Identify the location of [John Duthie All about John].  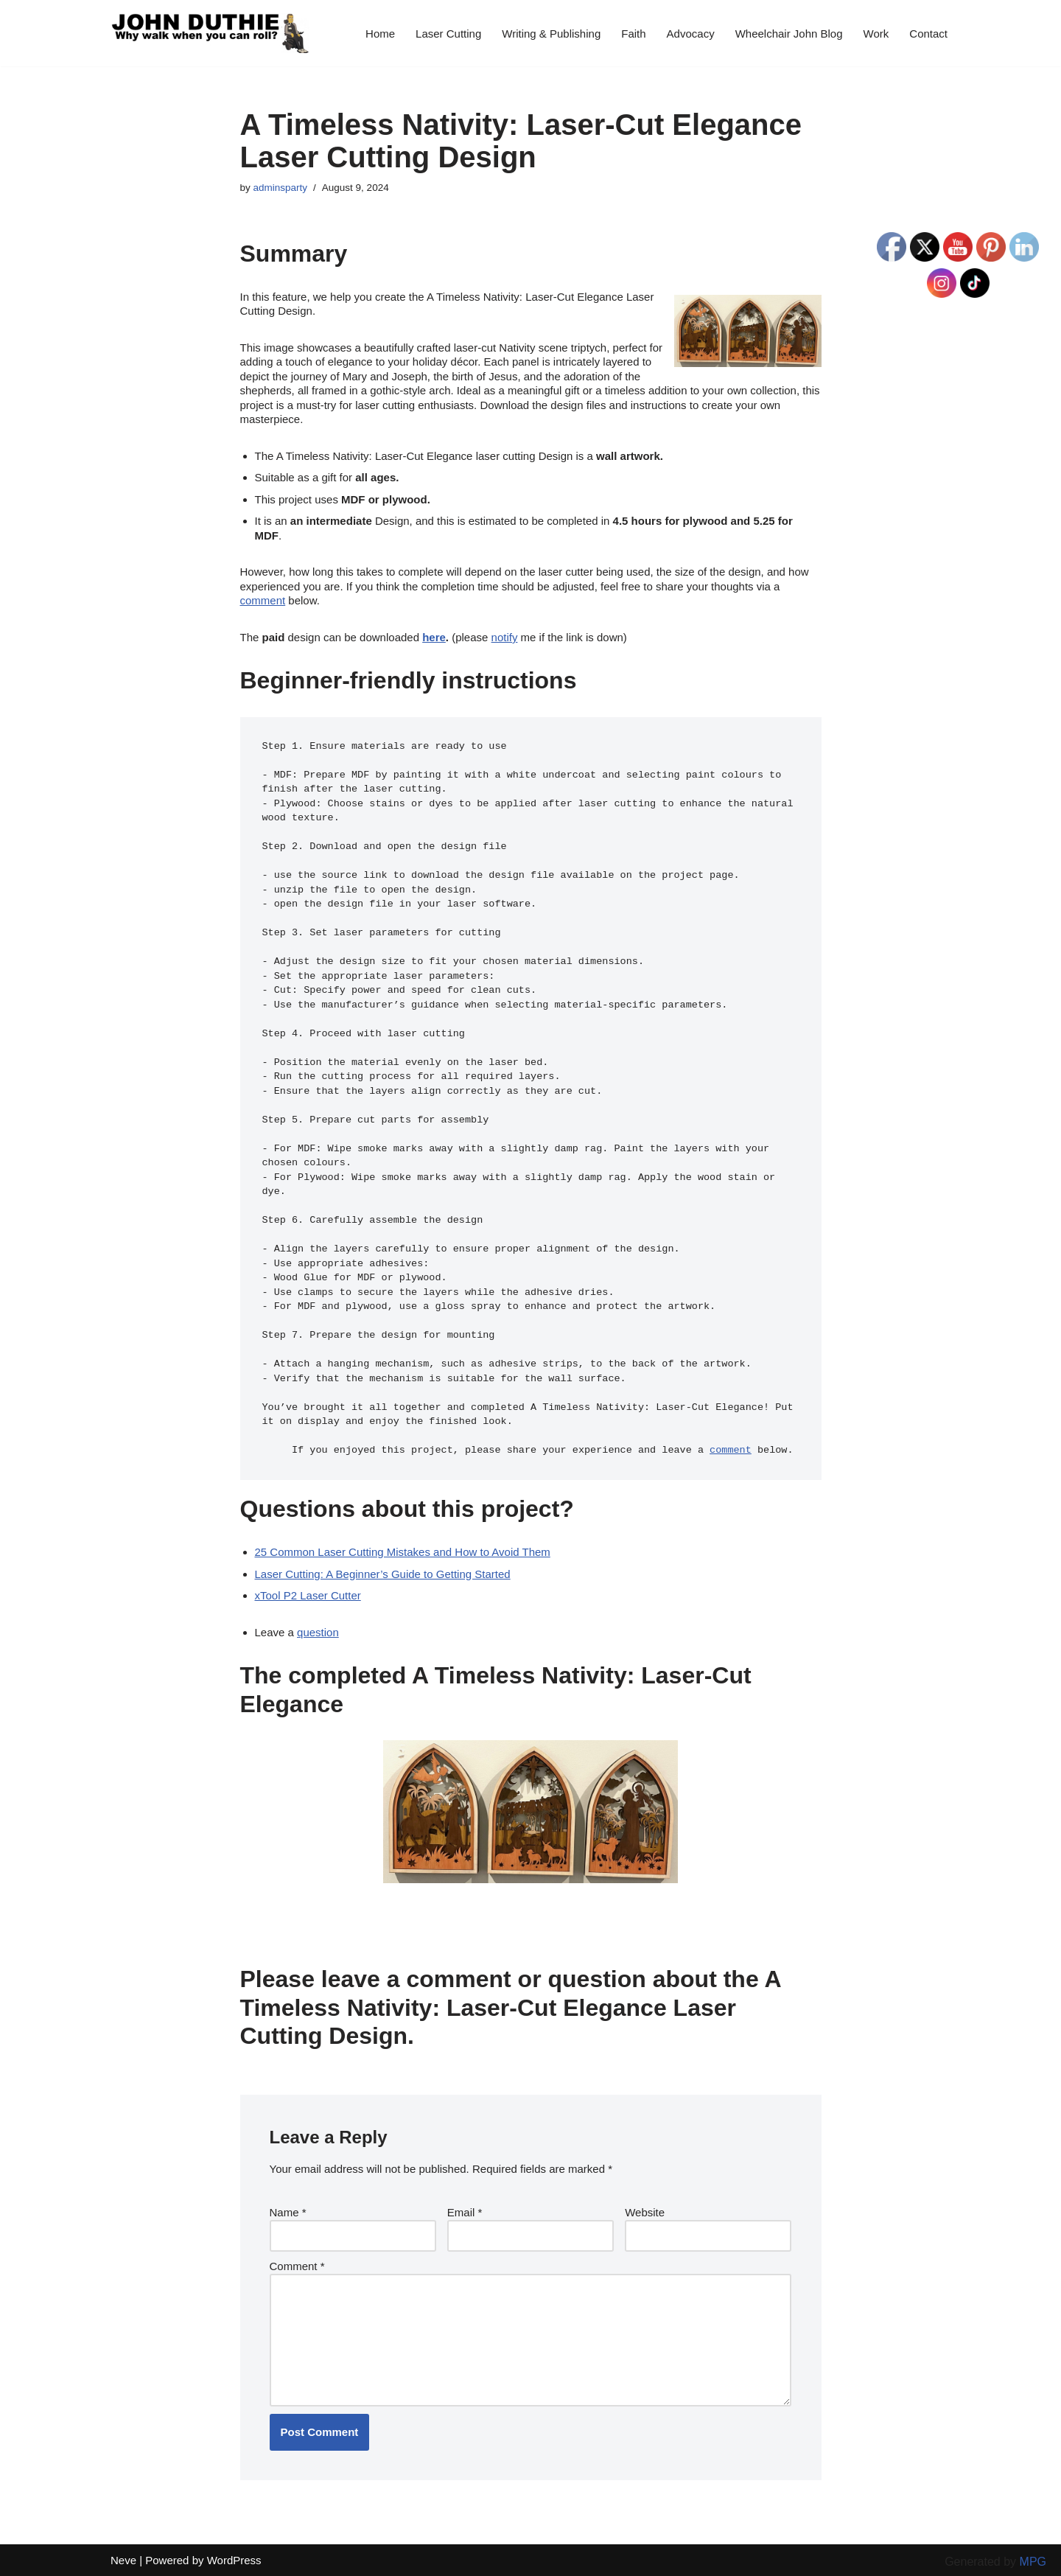
(210, 33).